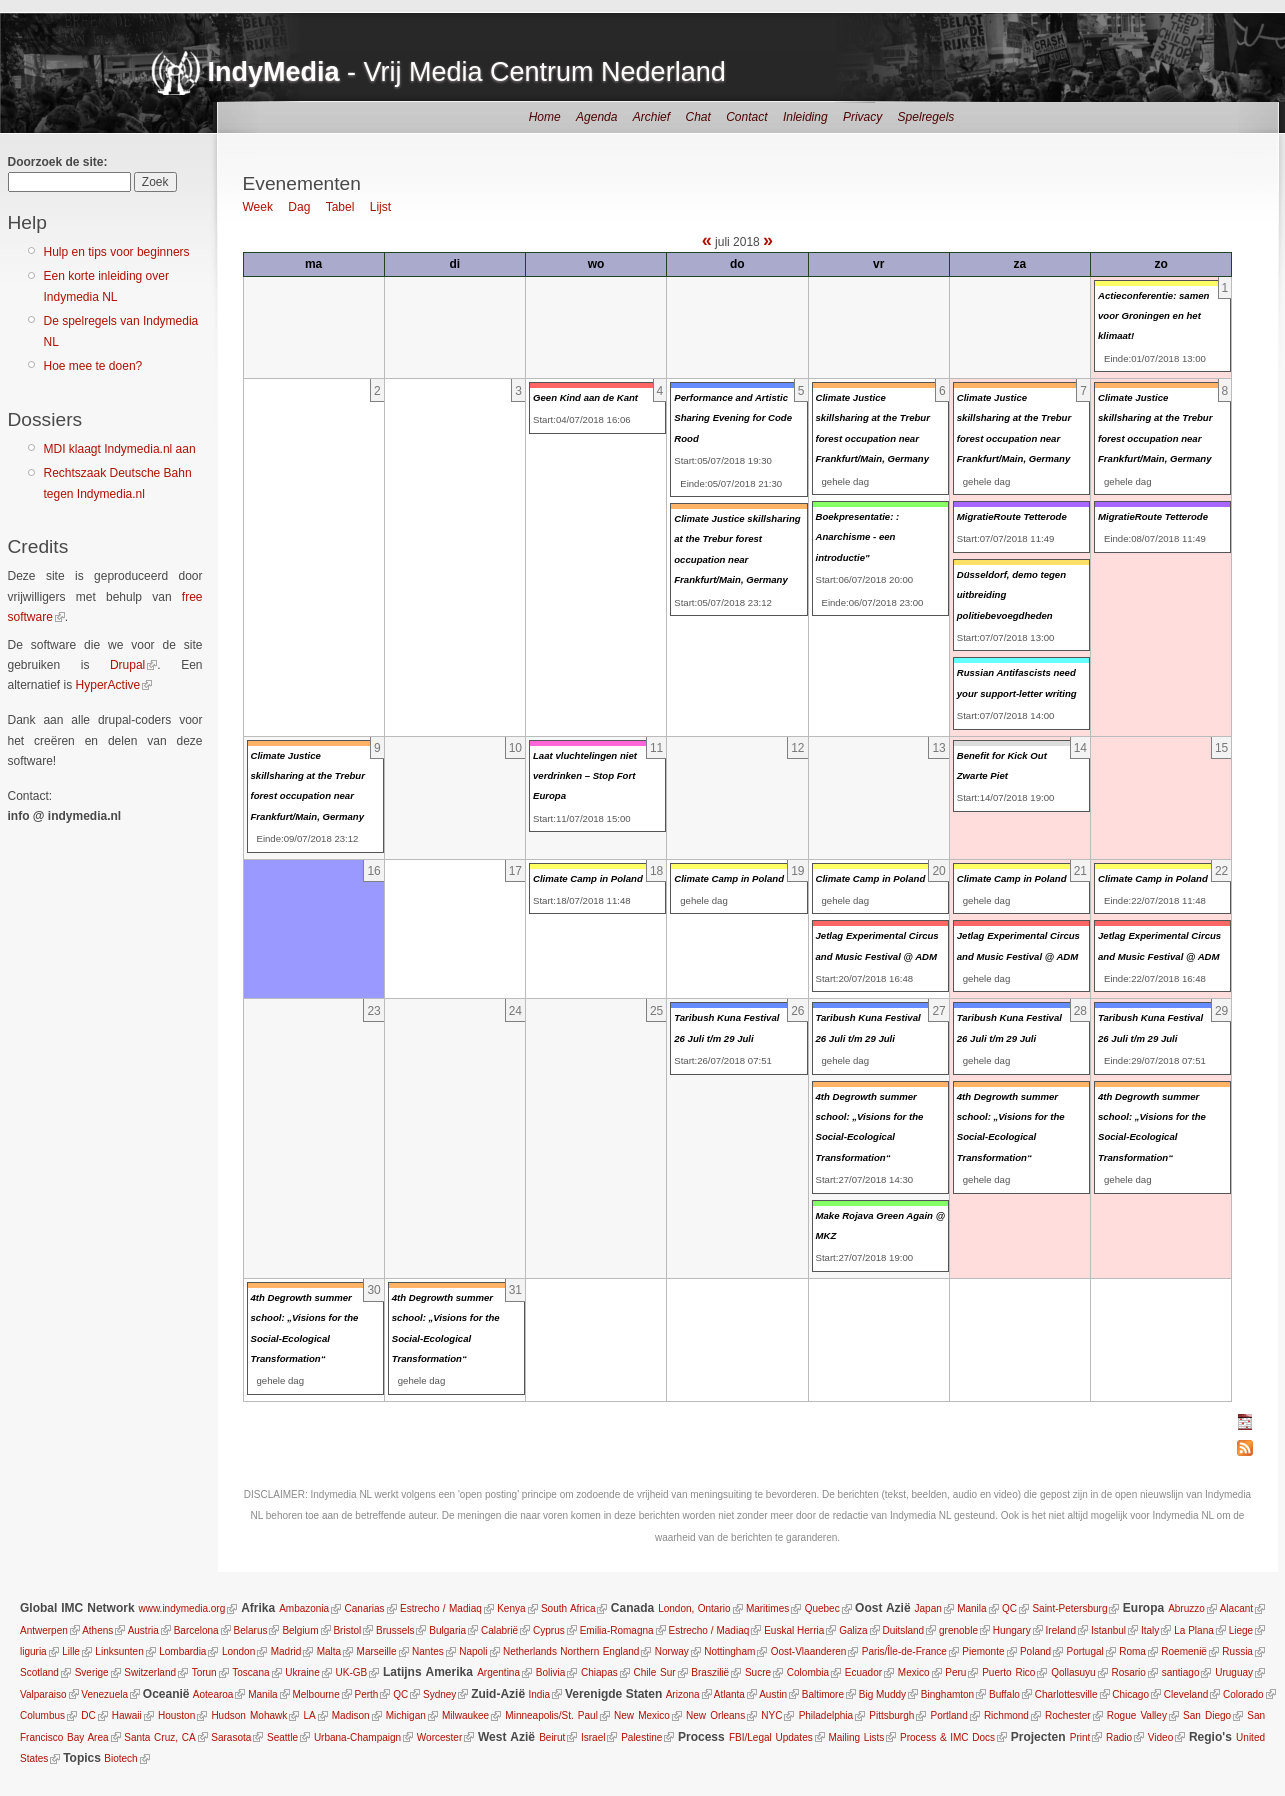 The image size is (1285, 1796). I want to click on Chat, so click(697, 117).